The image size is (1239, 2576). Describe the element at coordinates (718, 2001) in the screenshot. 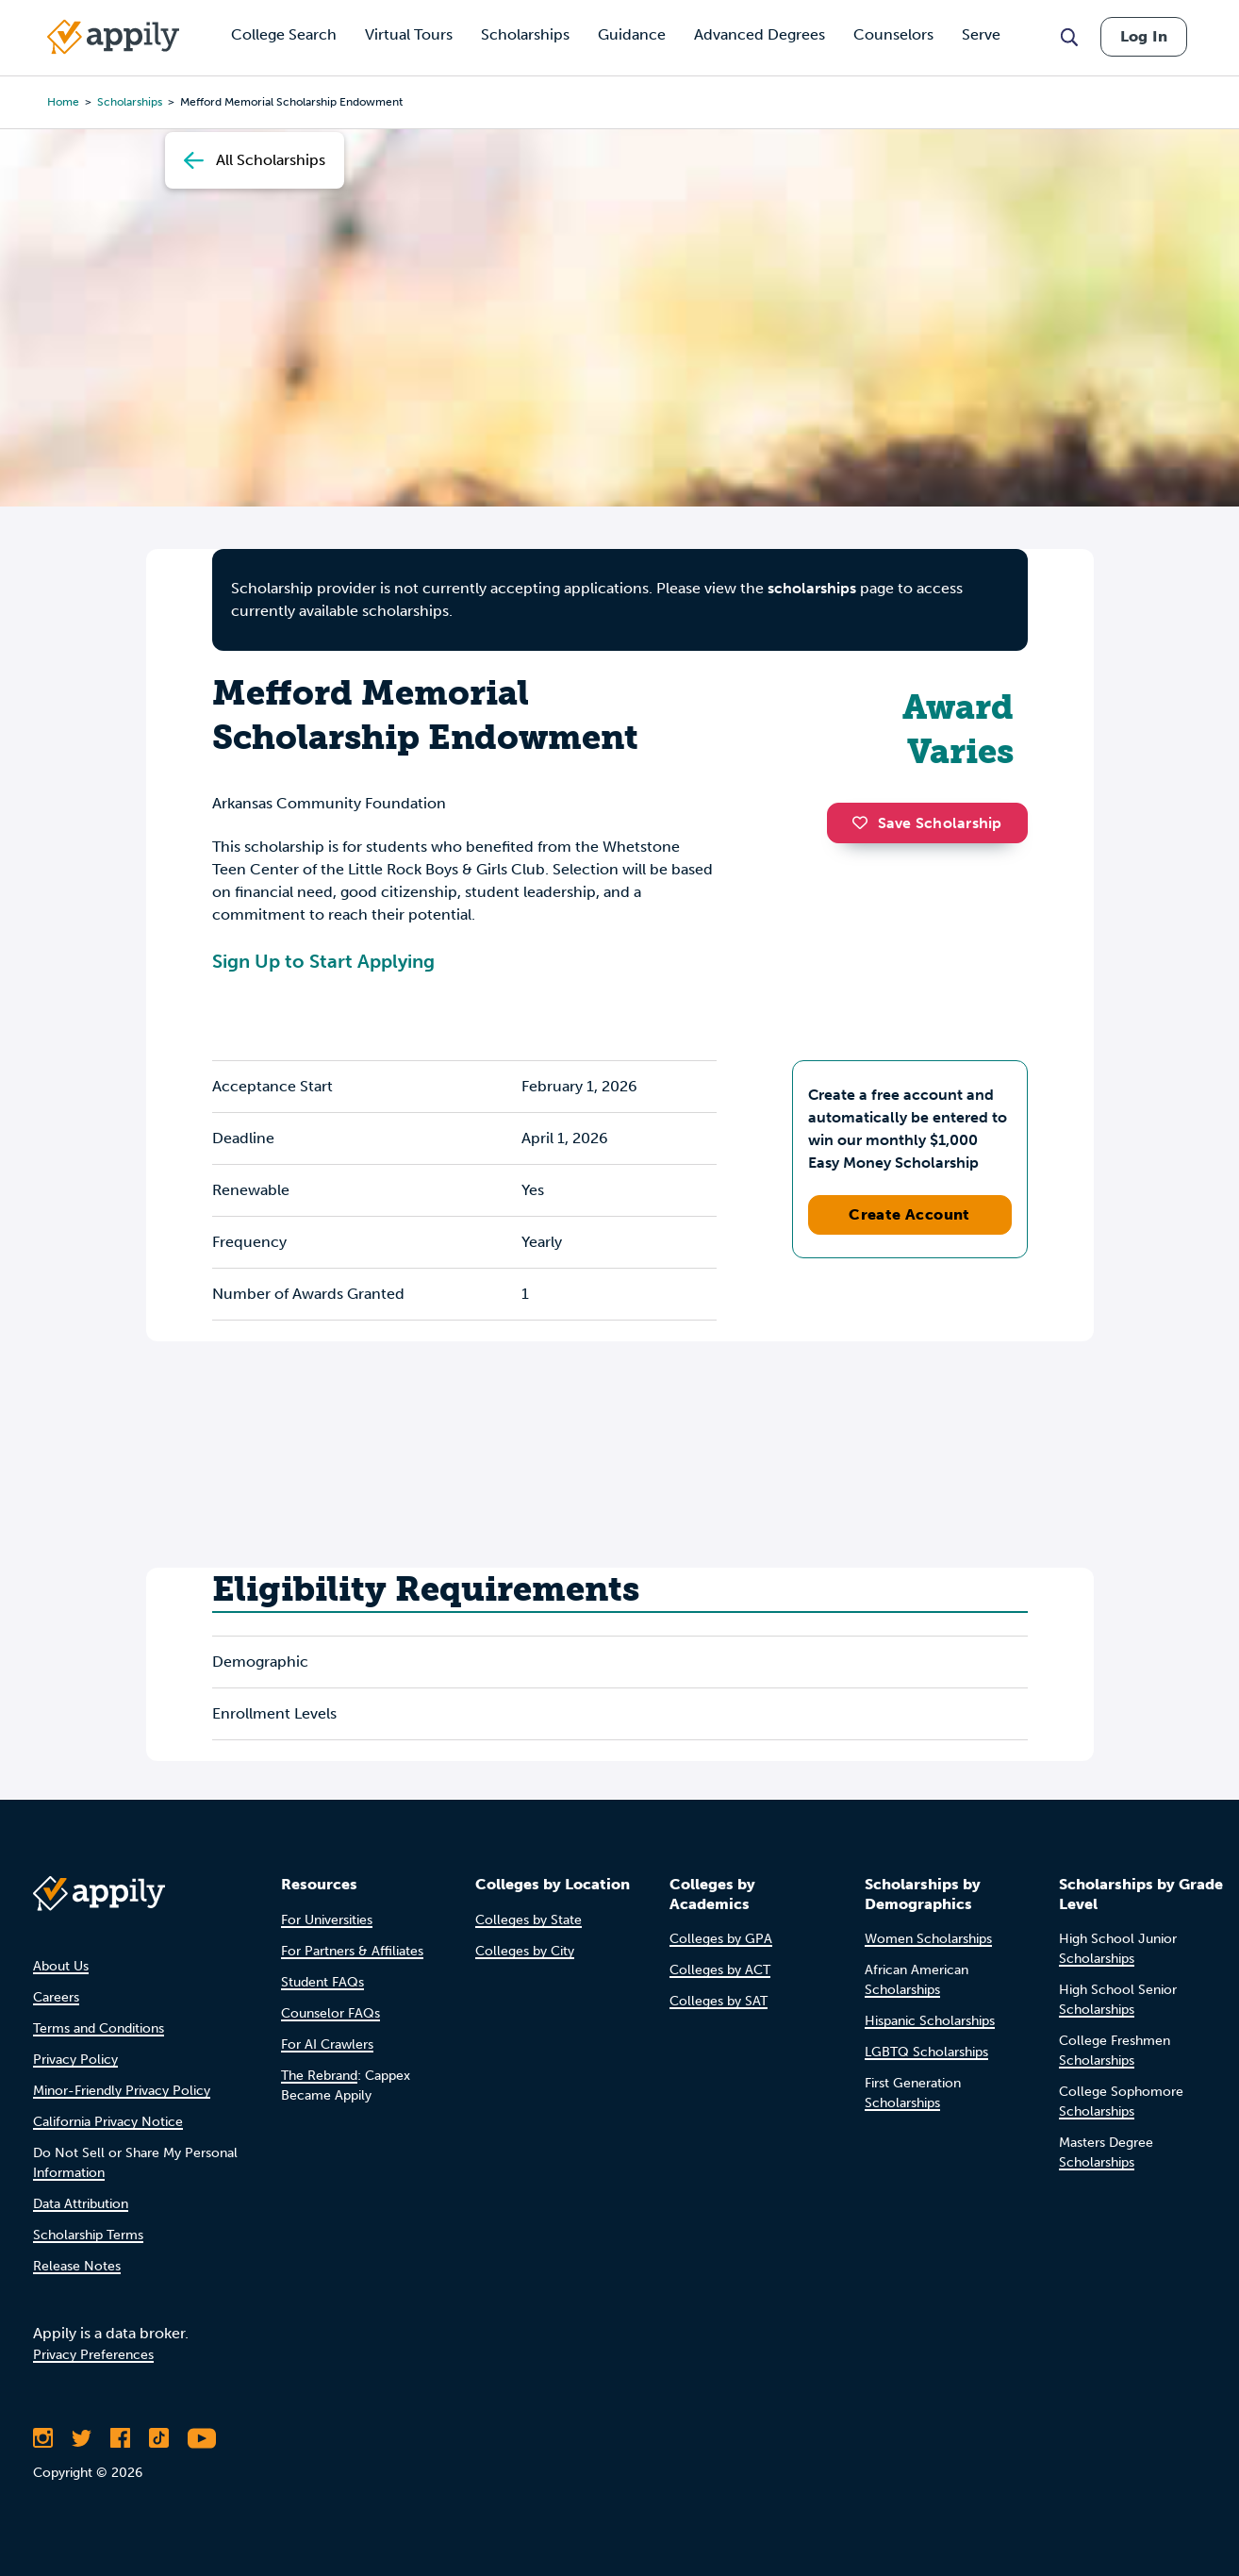

I see `Colleges by SAT` at that location.